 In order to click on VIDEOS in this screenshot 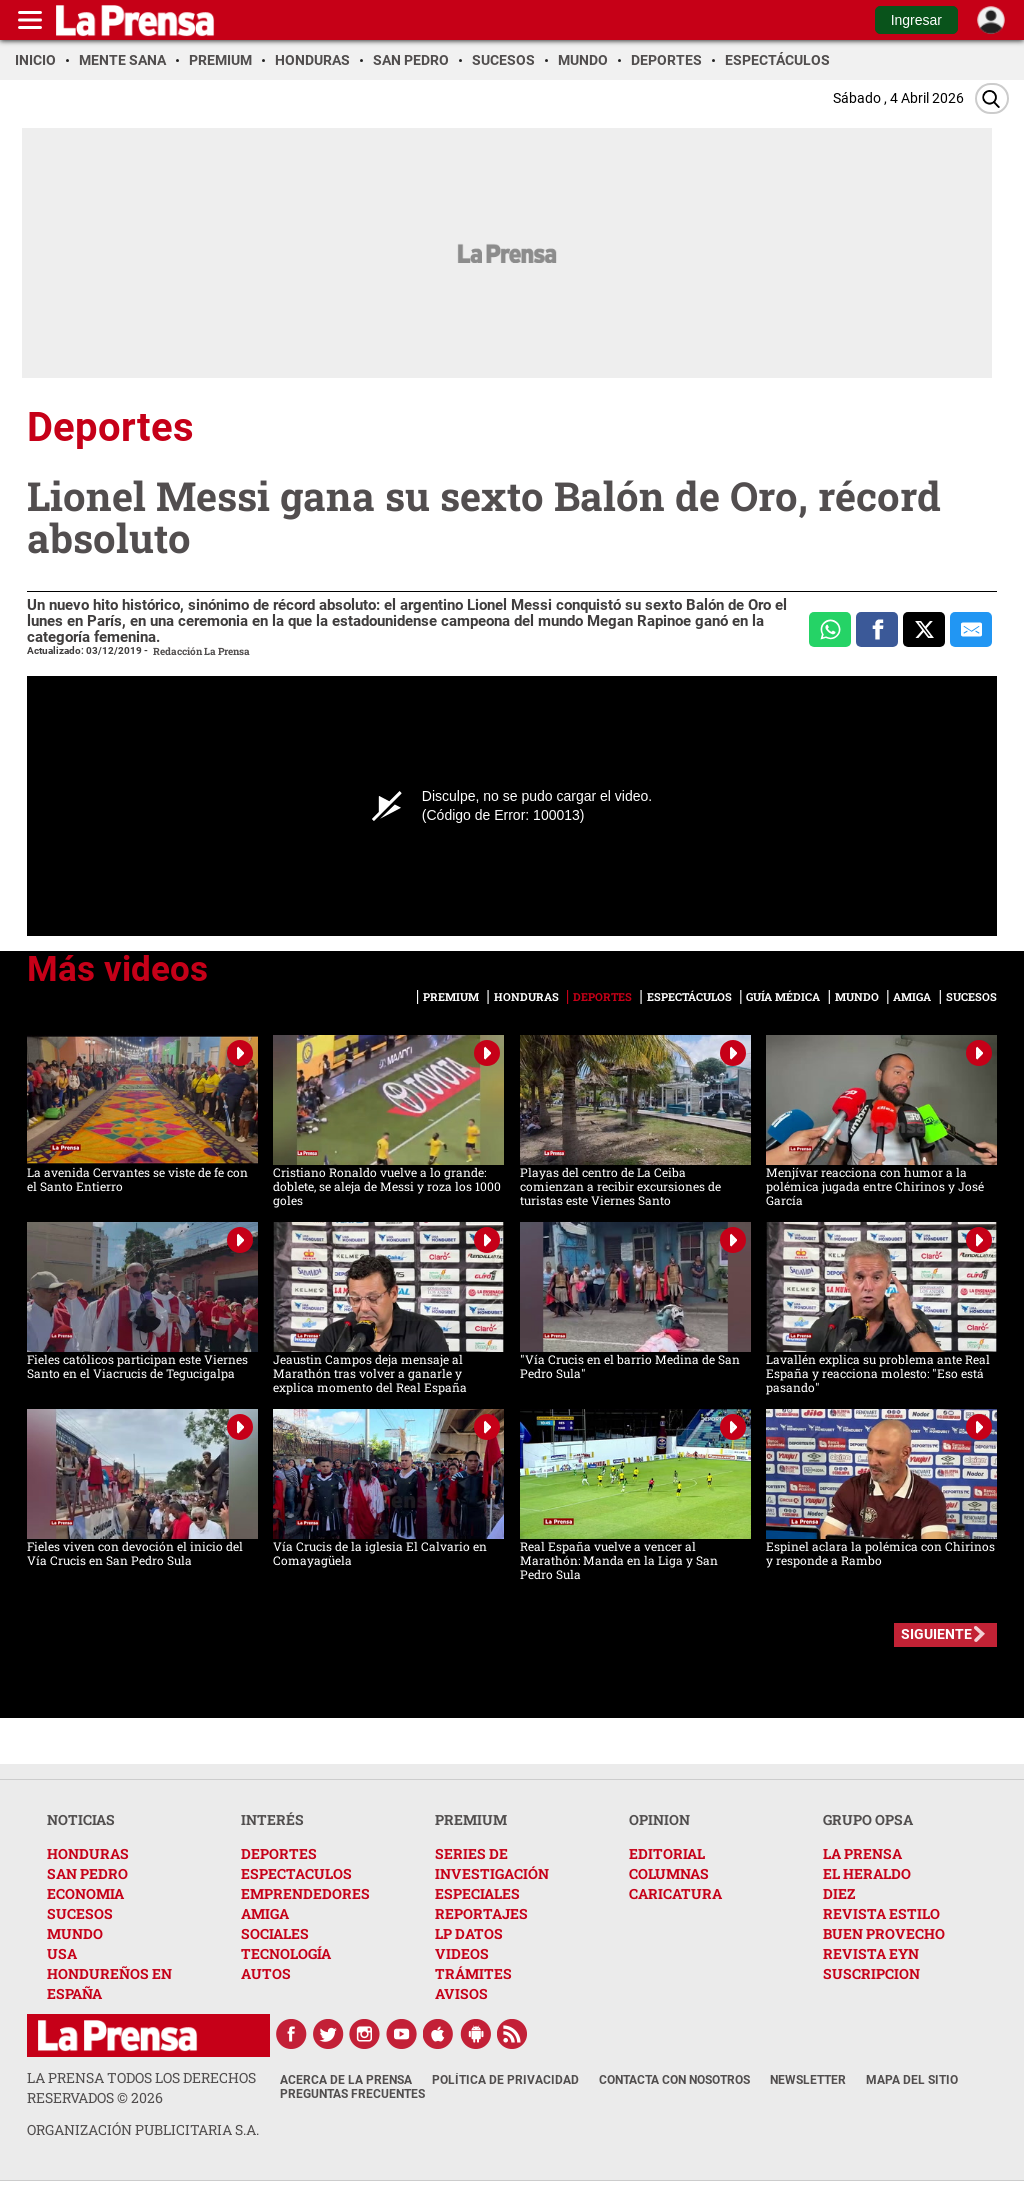, I will do `click(462, 1953)`.